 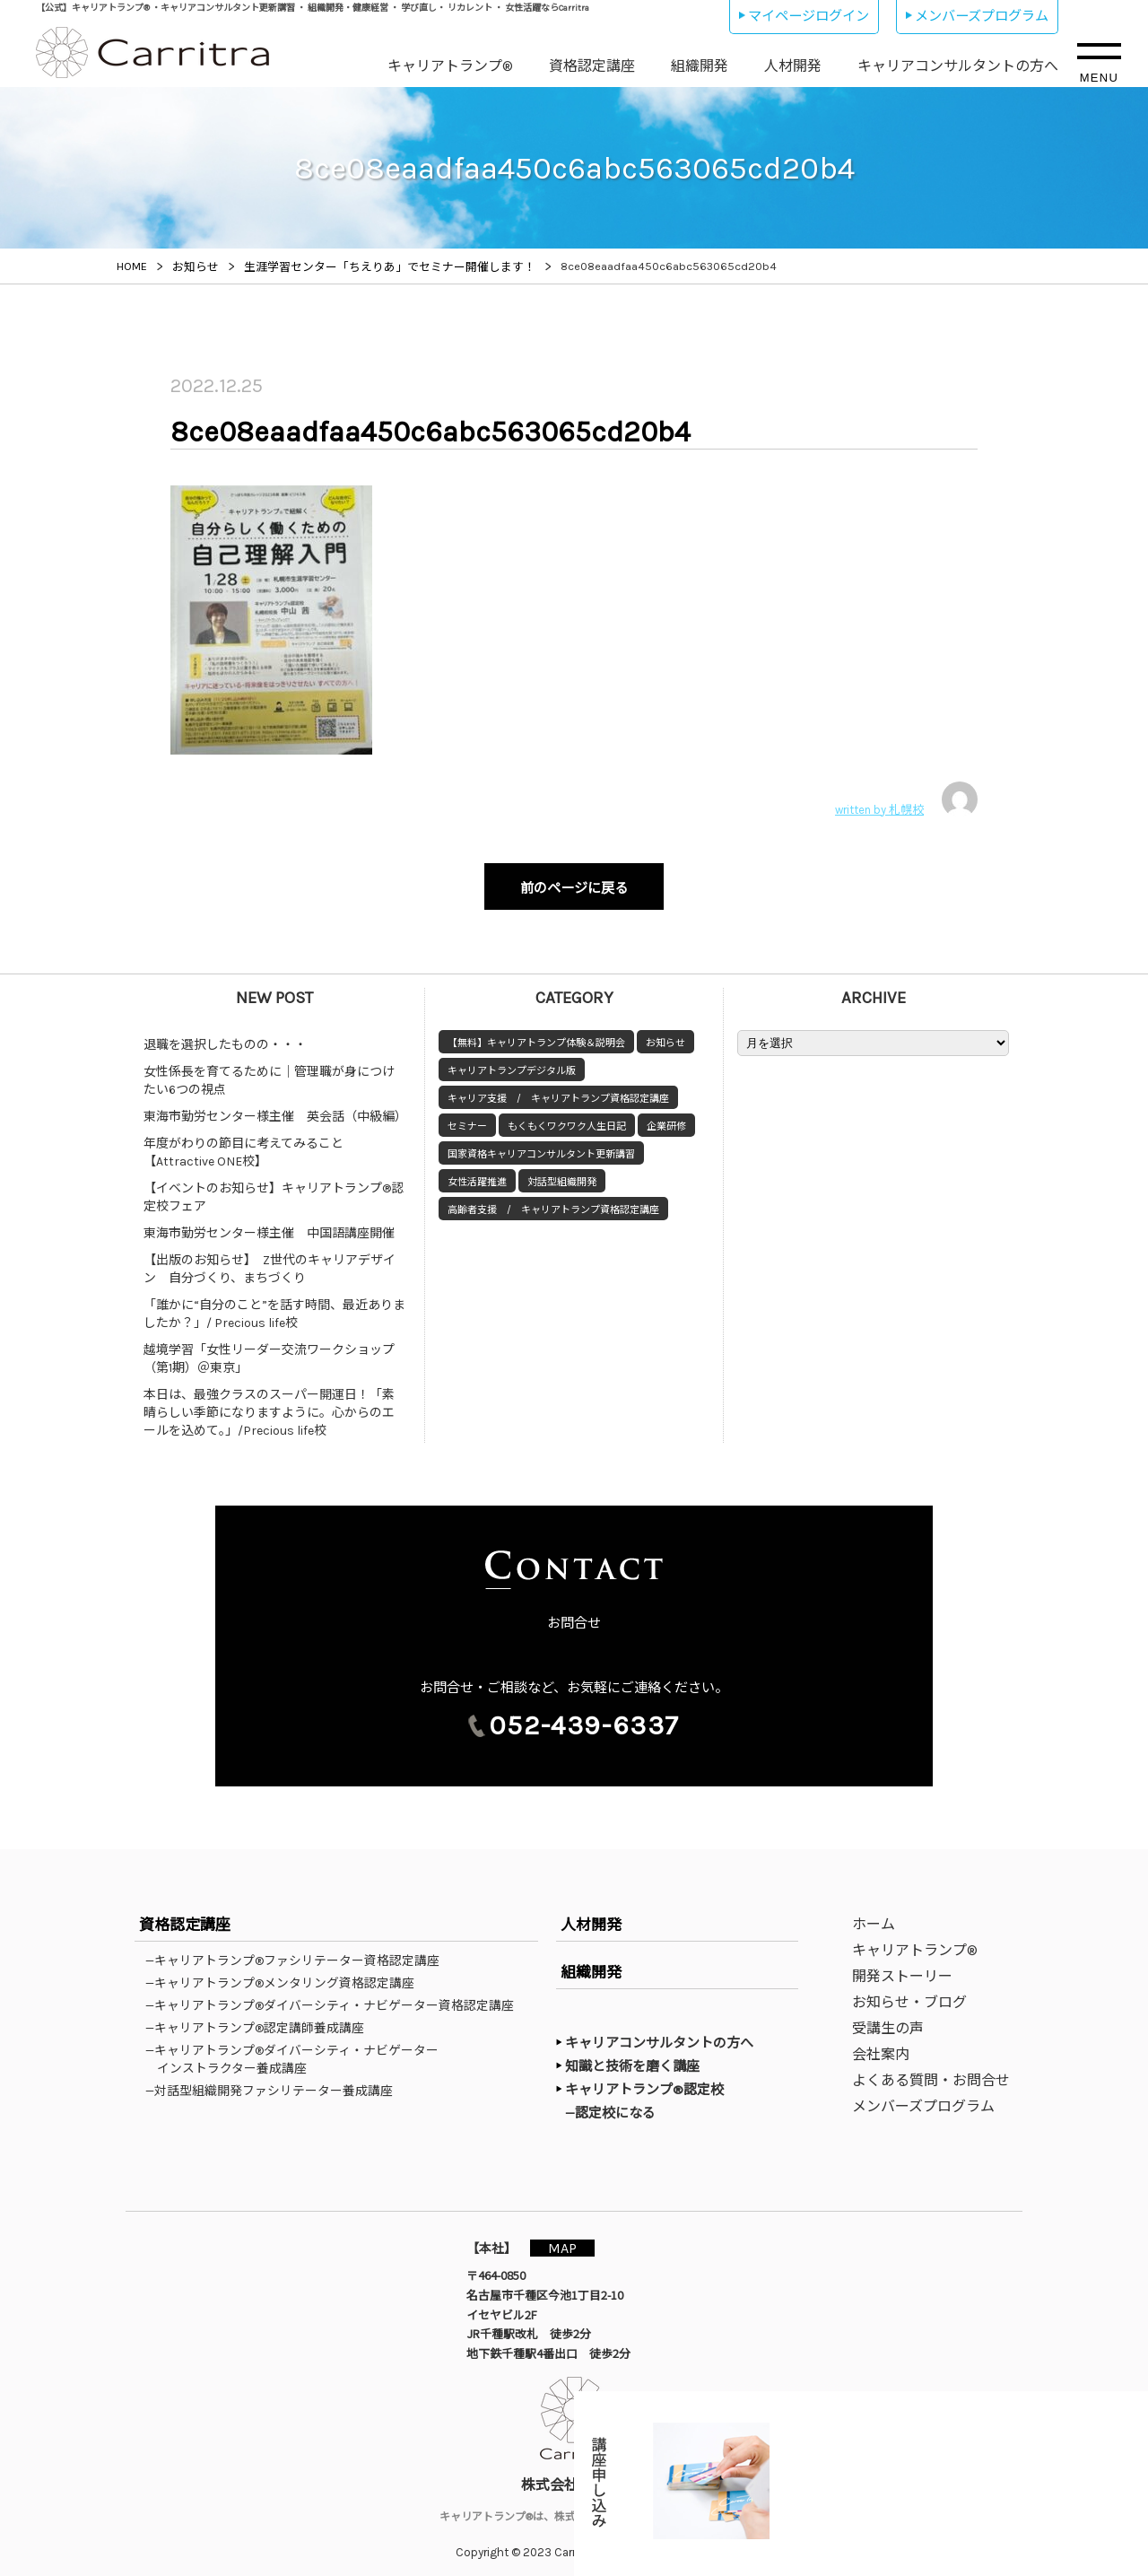 I want to click on キャリアトランプ®認定校, so click(x=644, y=2081).